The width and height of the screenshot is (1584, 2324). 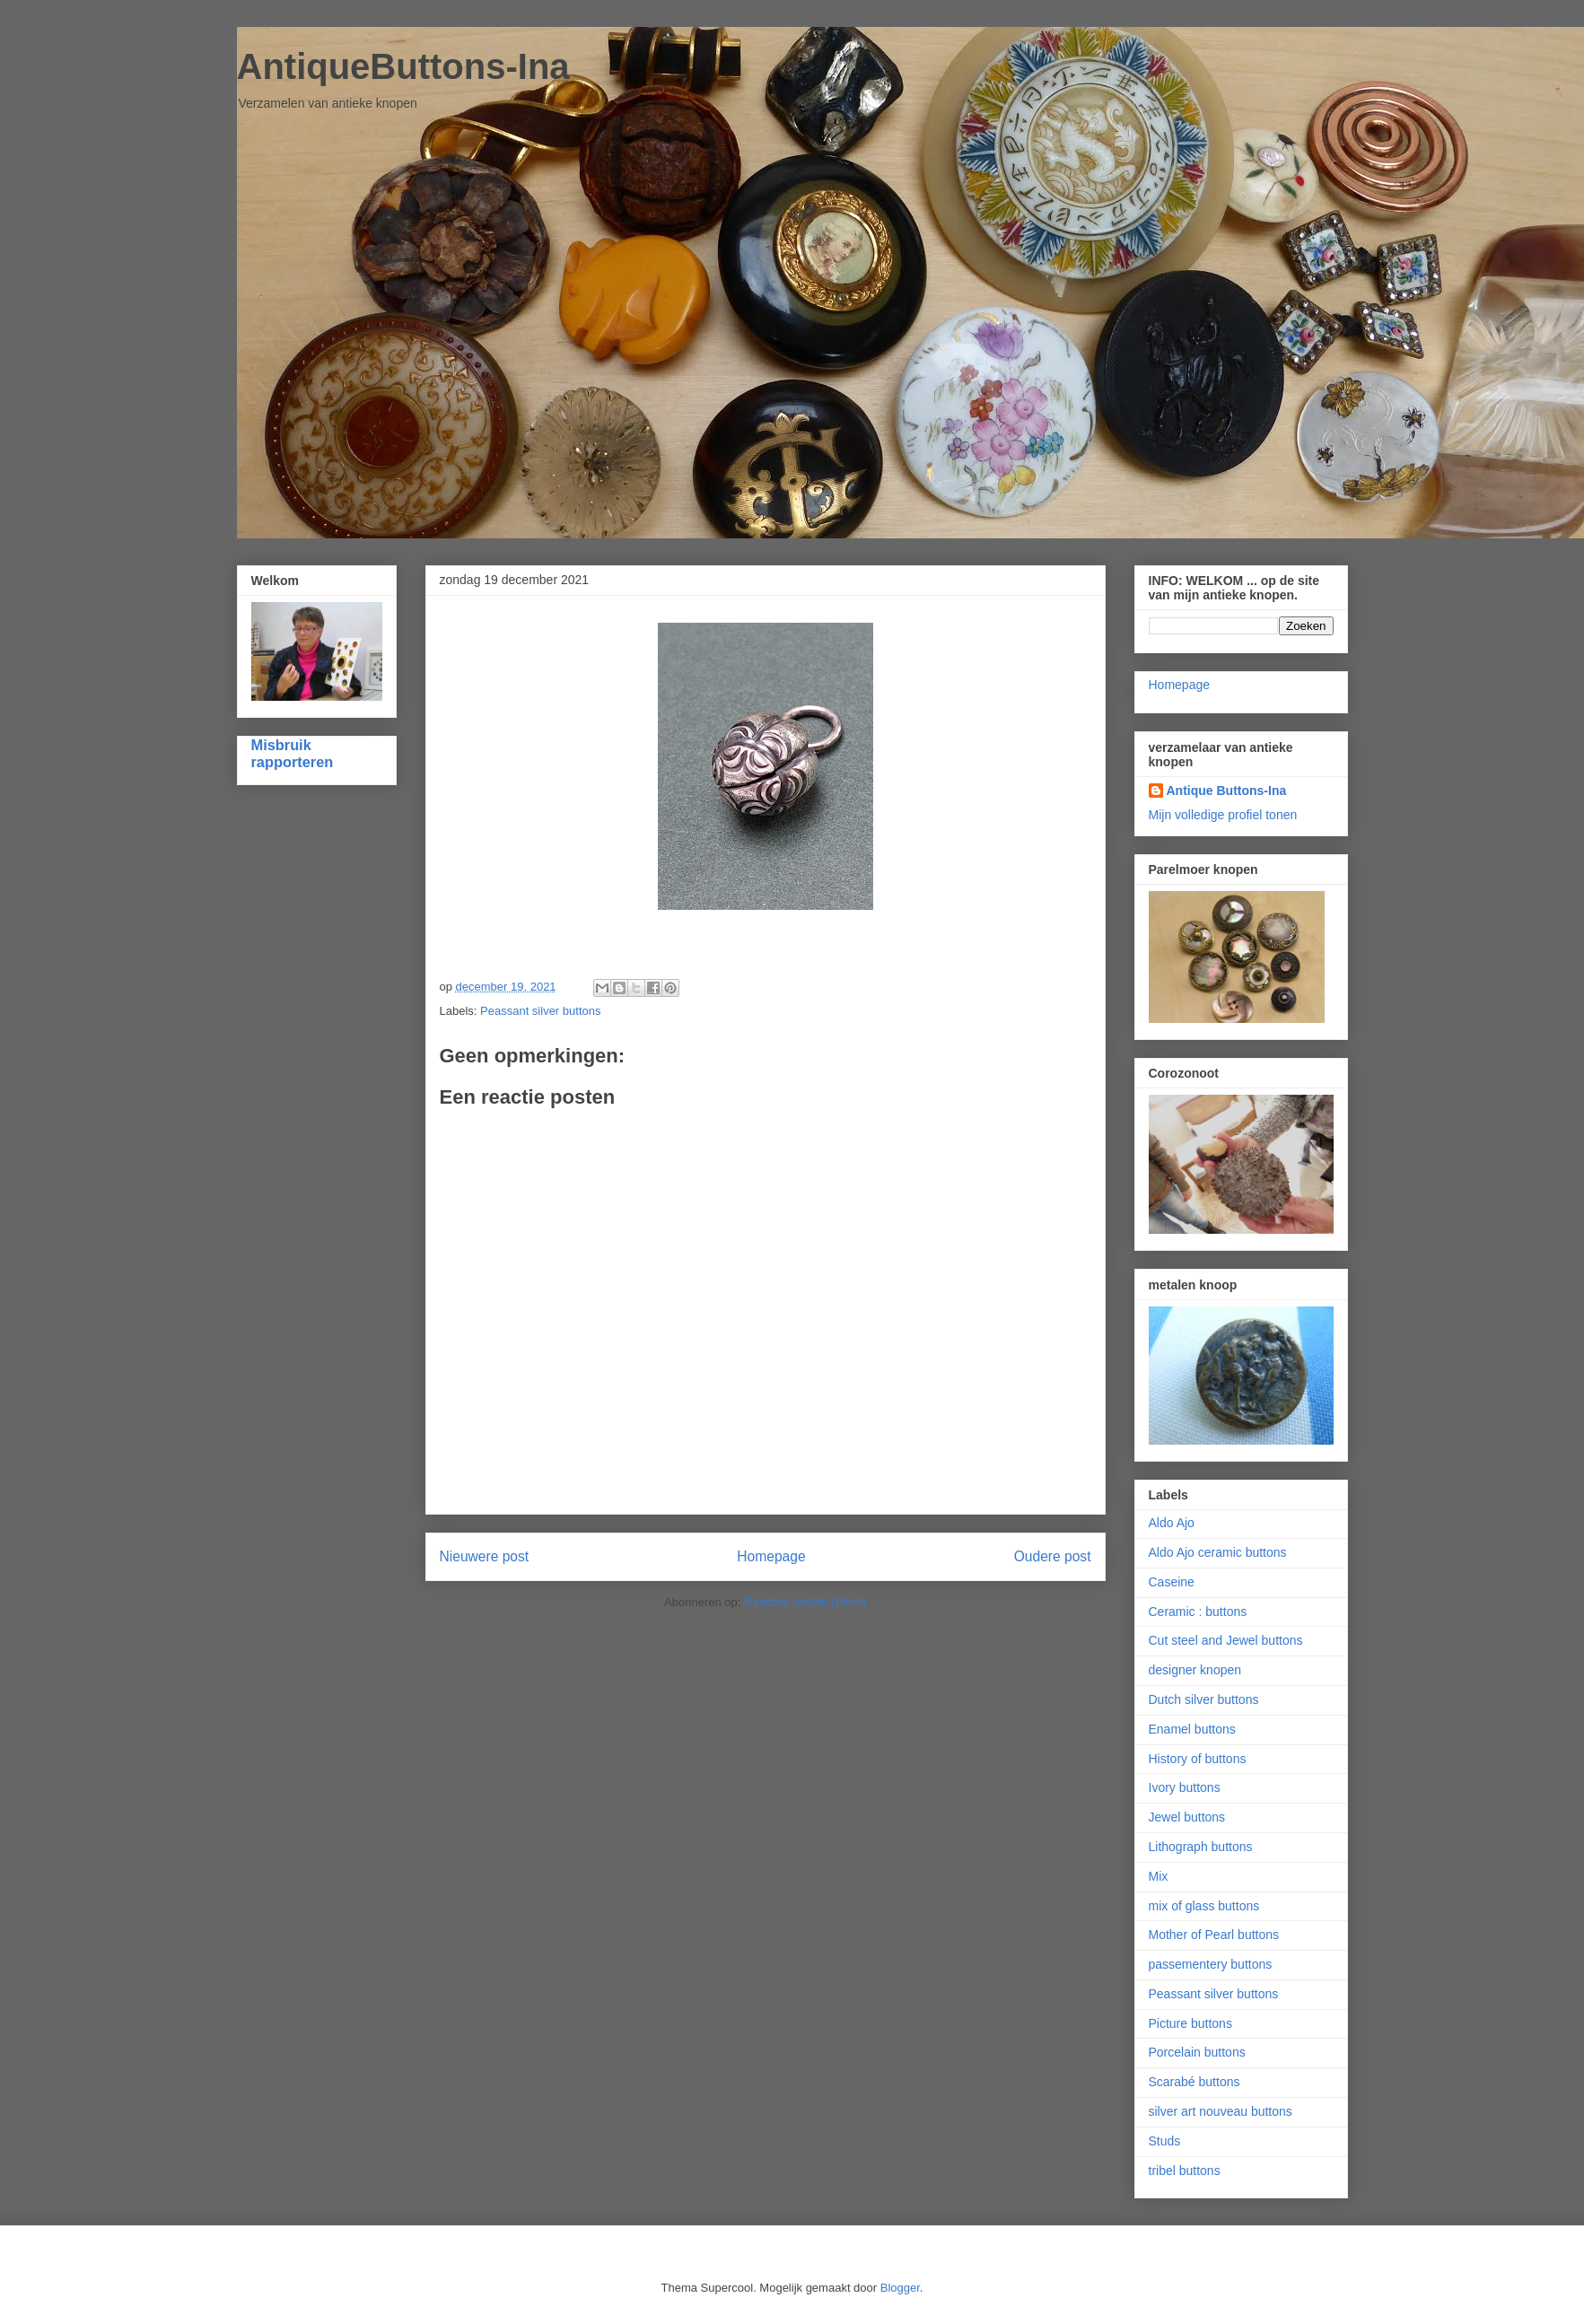 What do you see at coordinates (1198, 1611) in the screenshot?
I see `Ceramic : buttons` at bounding box center [1198, 1611].